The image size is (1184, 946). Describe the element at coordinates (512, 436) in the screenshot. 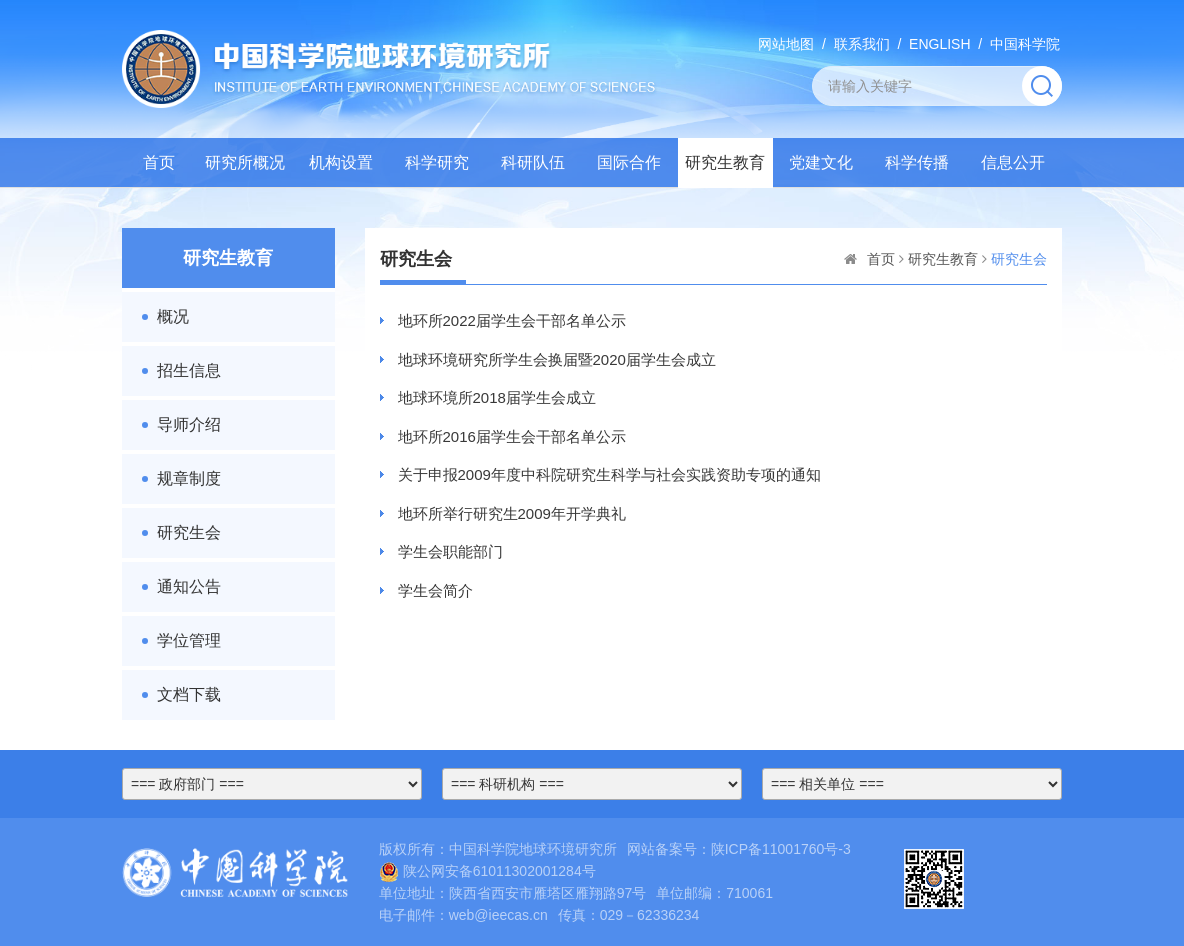

I see `地环所2016届学生会干部名单公示` at that location.